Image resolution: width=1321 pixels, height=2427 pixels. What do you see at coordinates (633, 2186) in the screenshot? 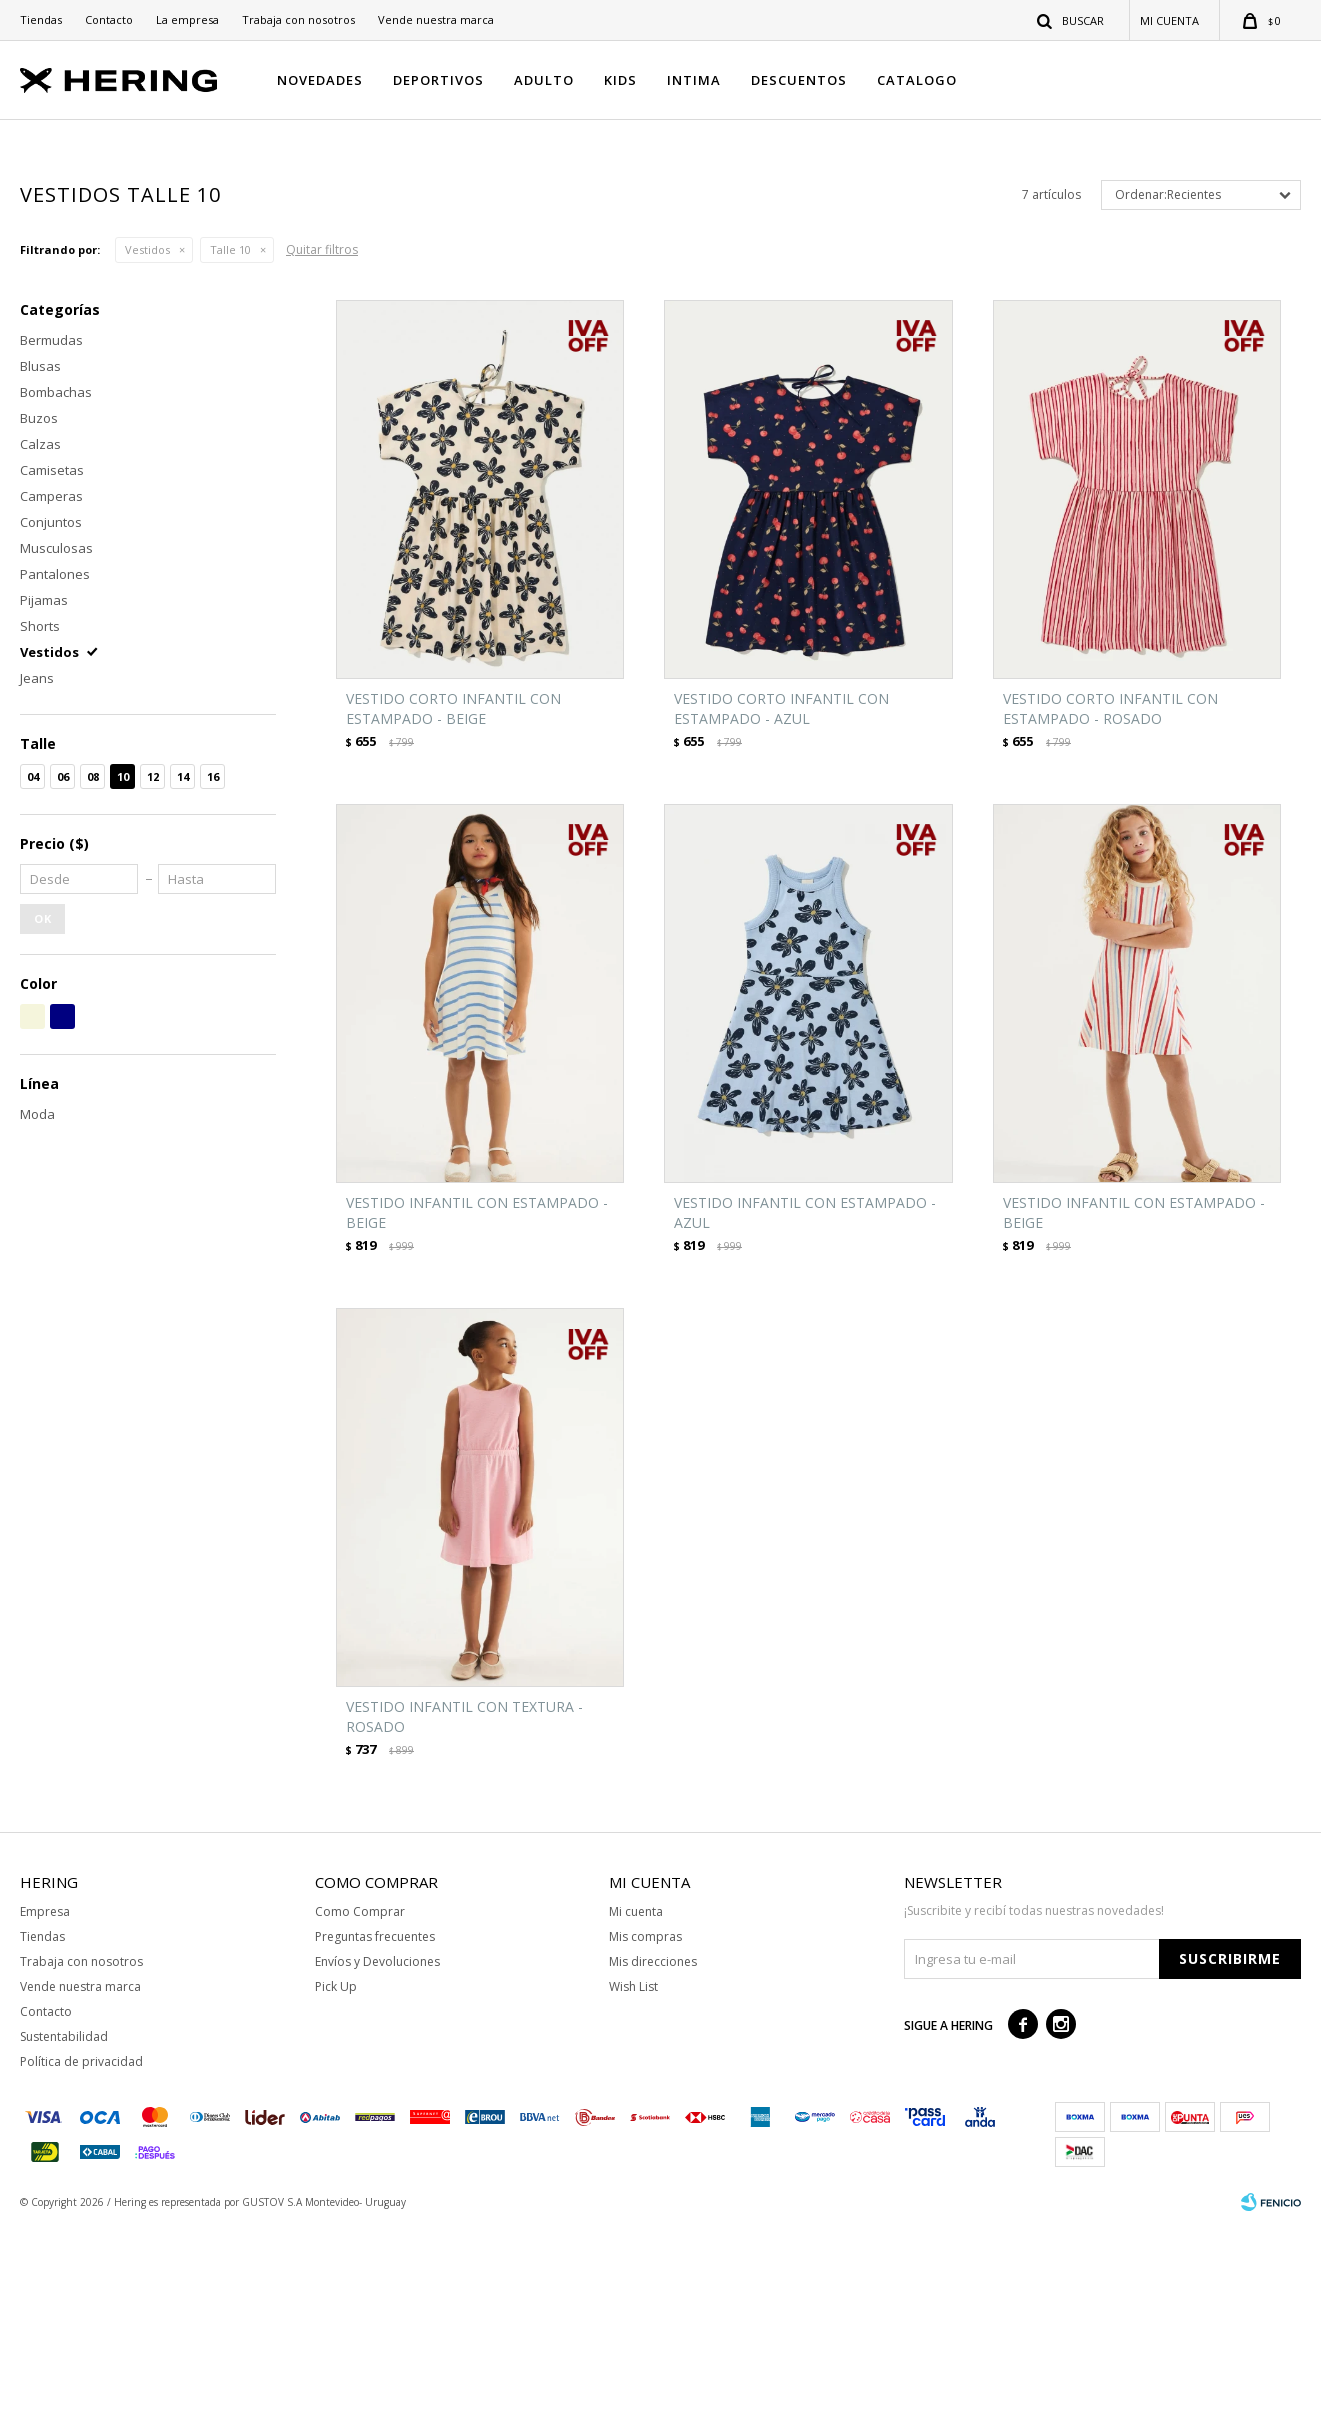
I see `Wish List` at bounding box center [633, 2186].